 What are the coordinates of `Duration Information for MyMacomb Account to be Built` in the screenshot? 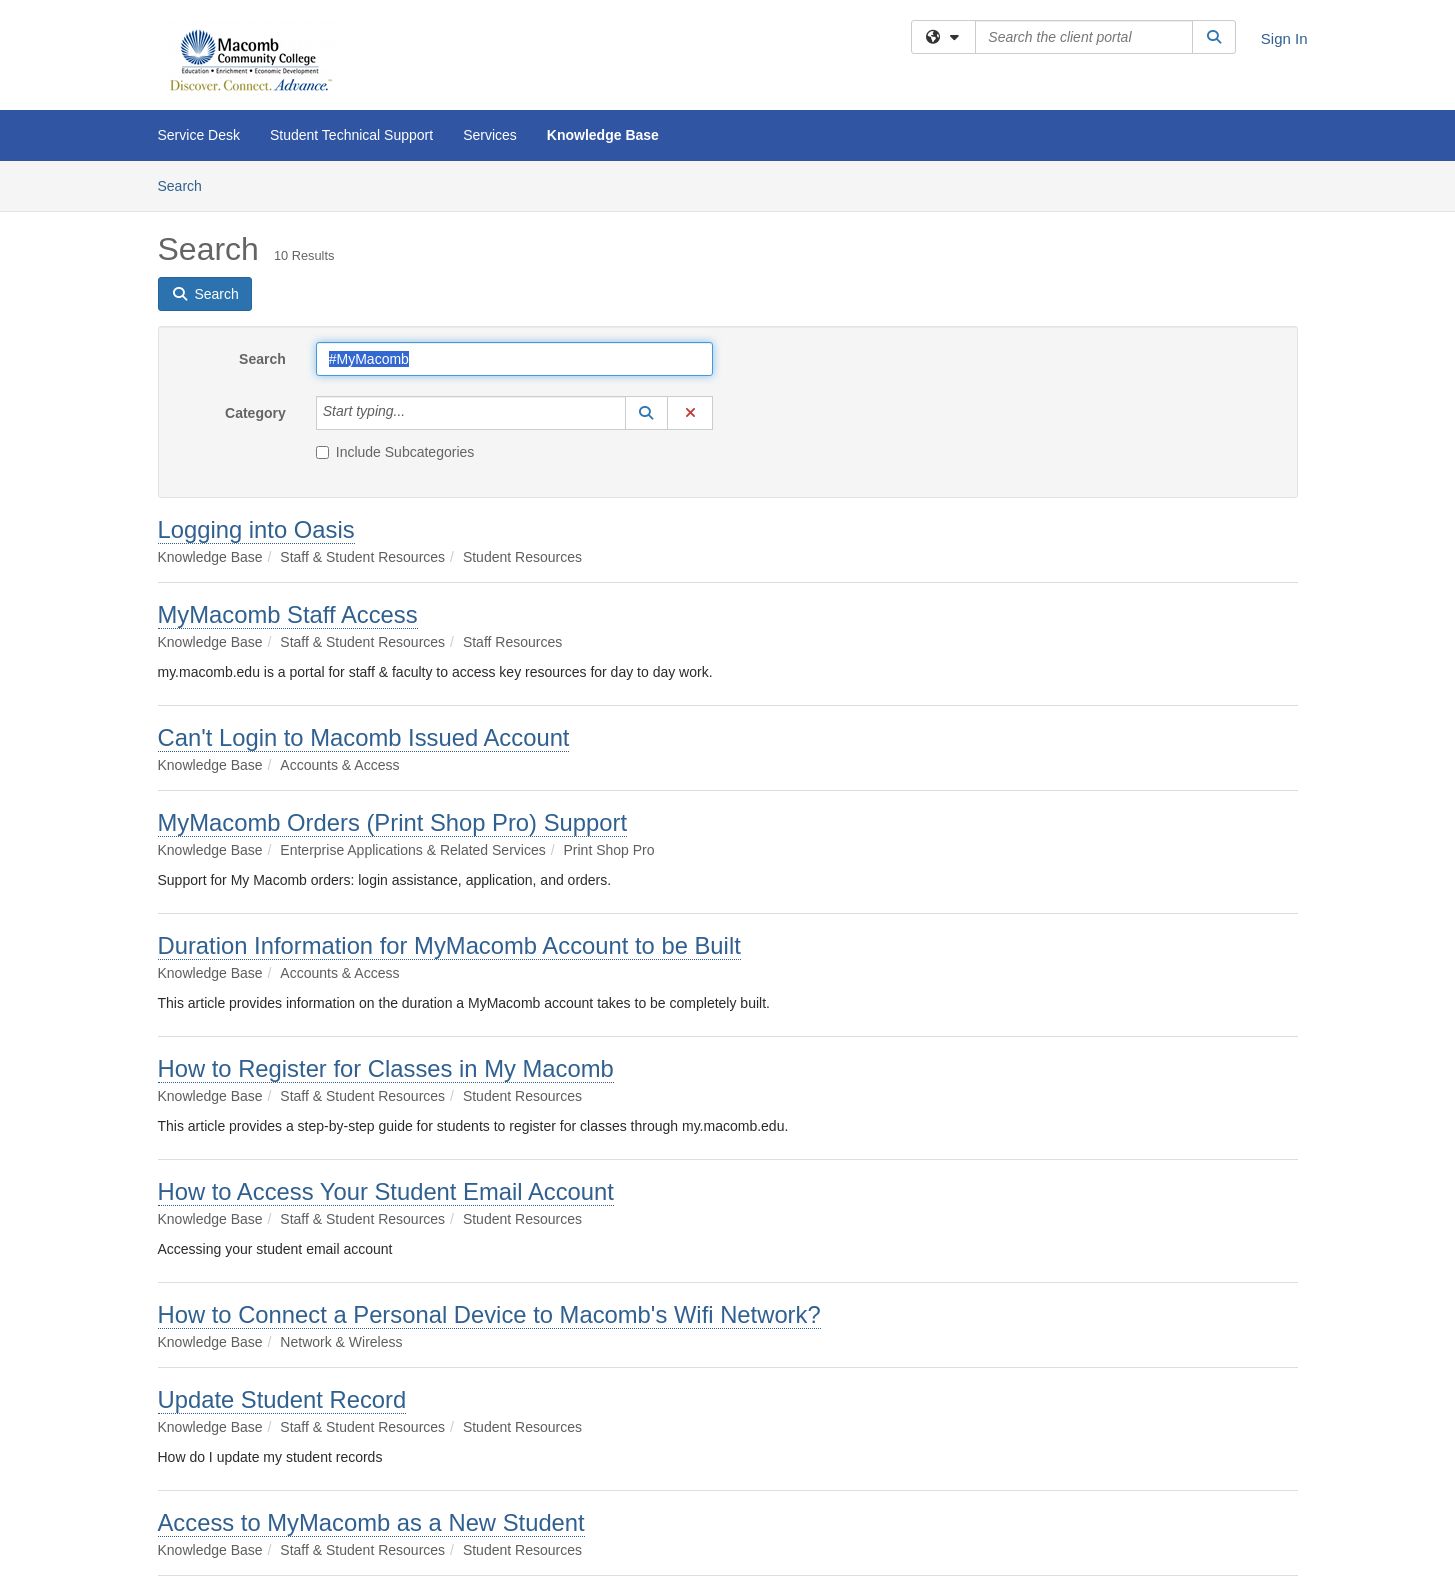 It's located at (449, 945).